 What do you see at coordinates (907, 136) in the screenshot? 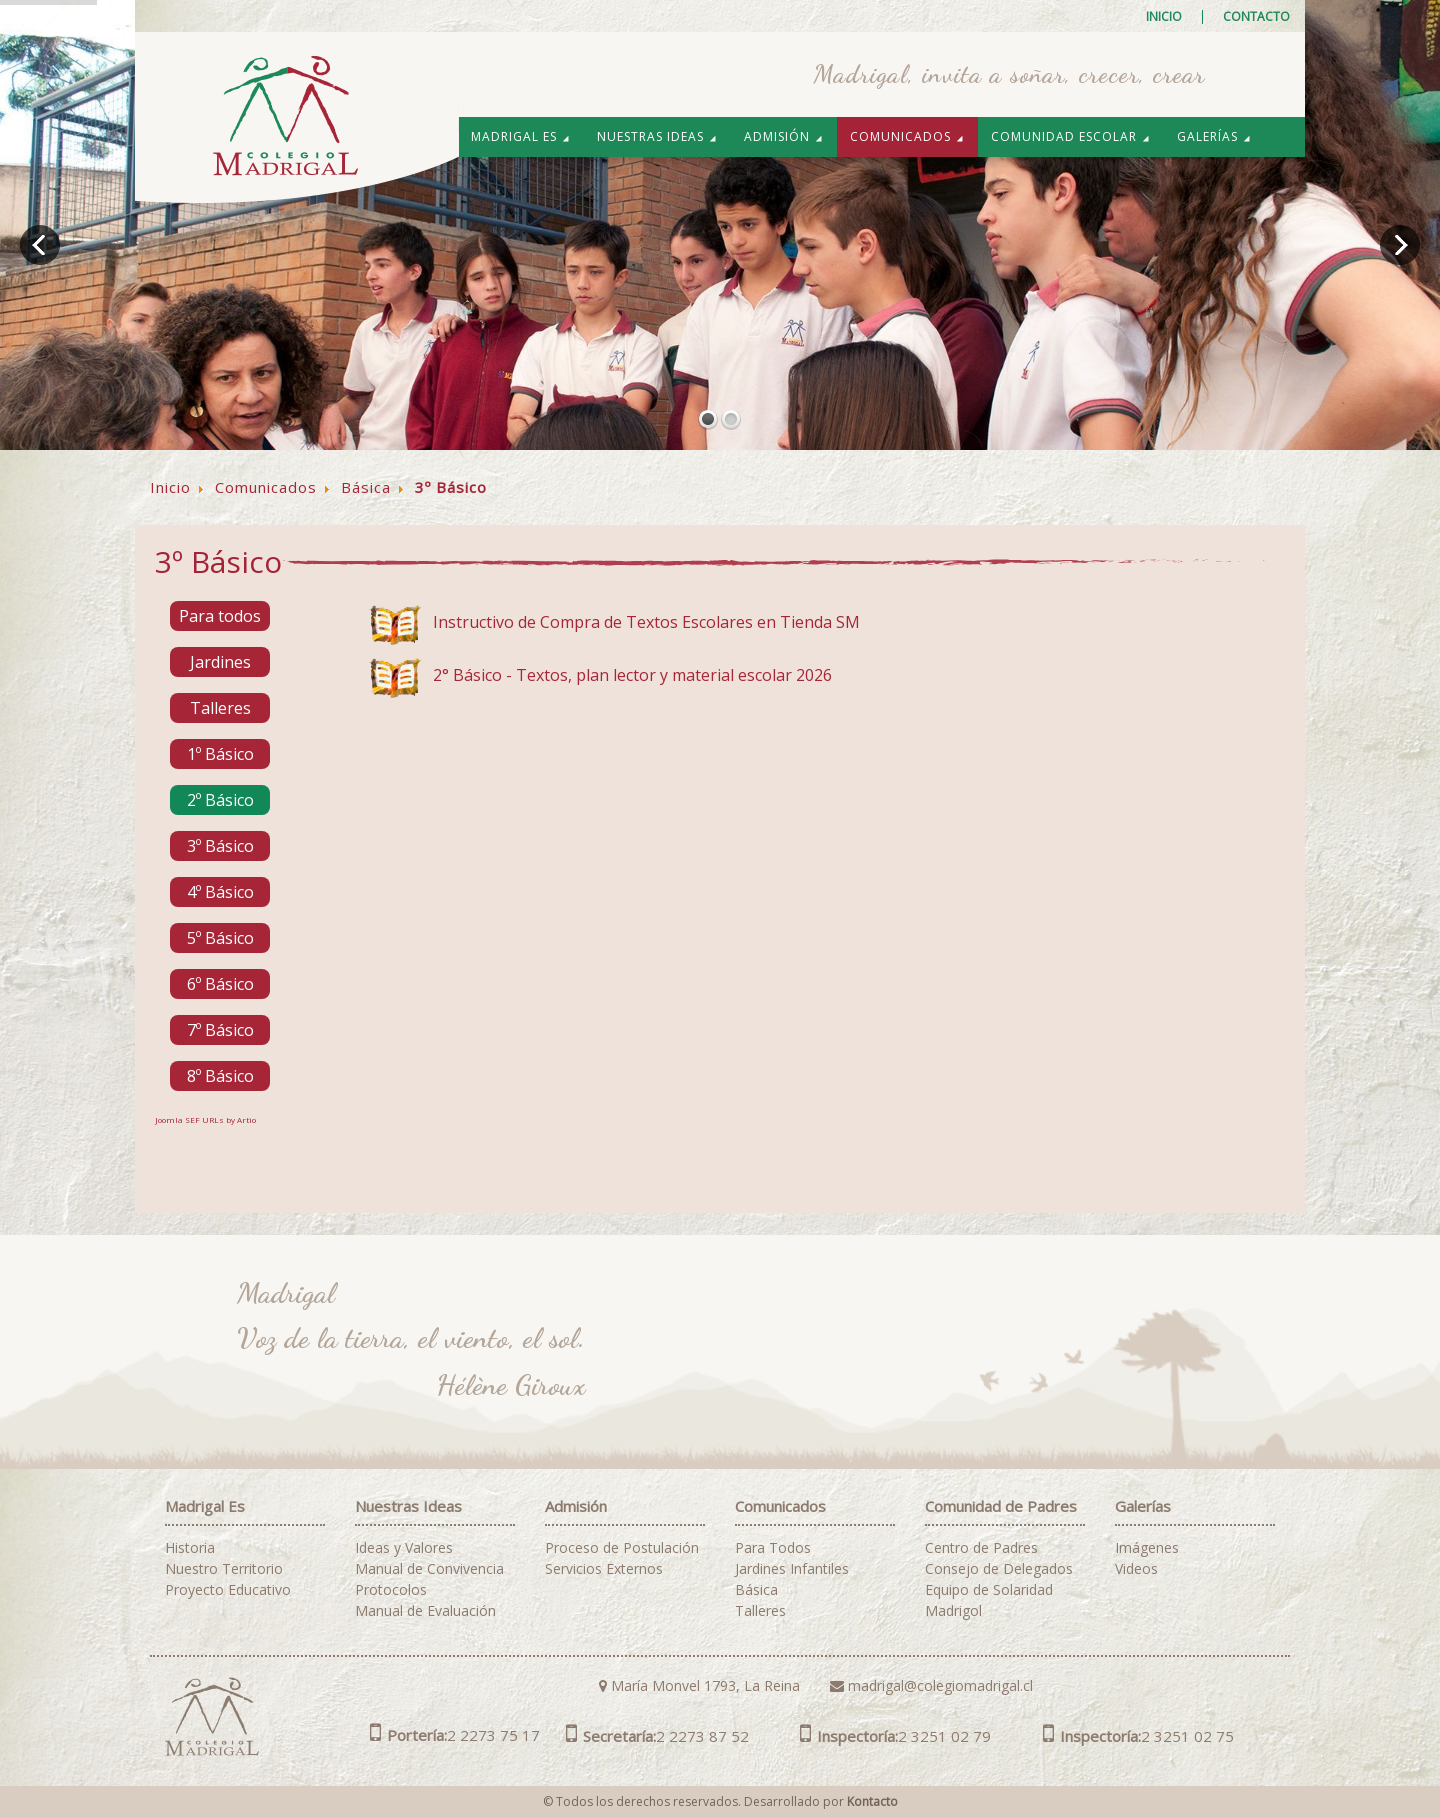
I see `Comunicados` at bounding box center [907, 136].